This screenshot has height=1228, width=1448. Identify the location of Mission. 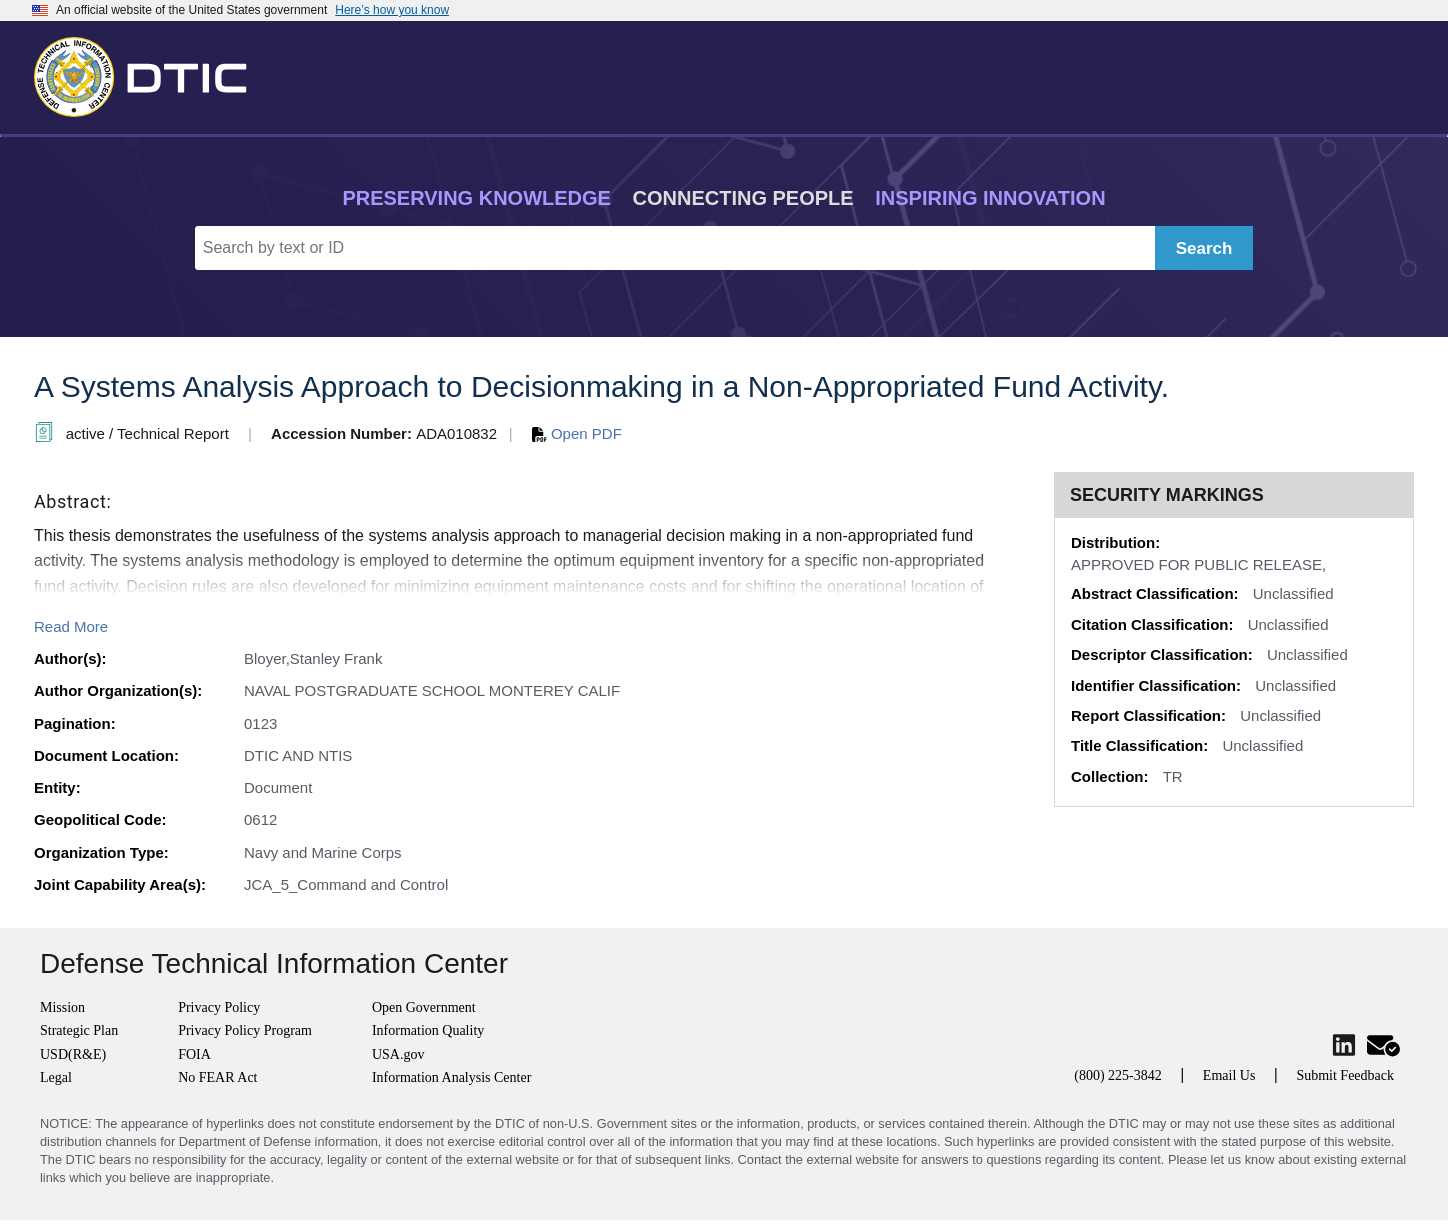
(62, 1007).